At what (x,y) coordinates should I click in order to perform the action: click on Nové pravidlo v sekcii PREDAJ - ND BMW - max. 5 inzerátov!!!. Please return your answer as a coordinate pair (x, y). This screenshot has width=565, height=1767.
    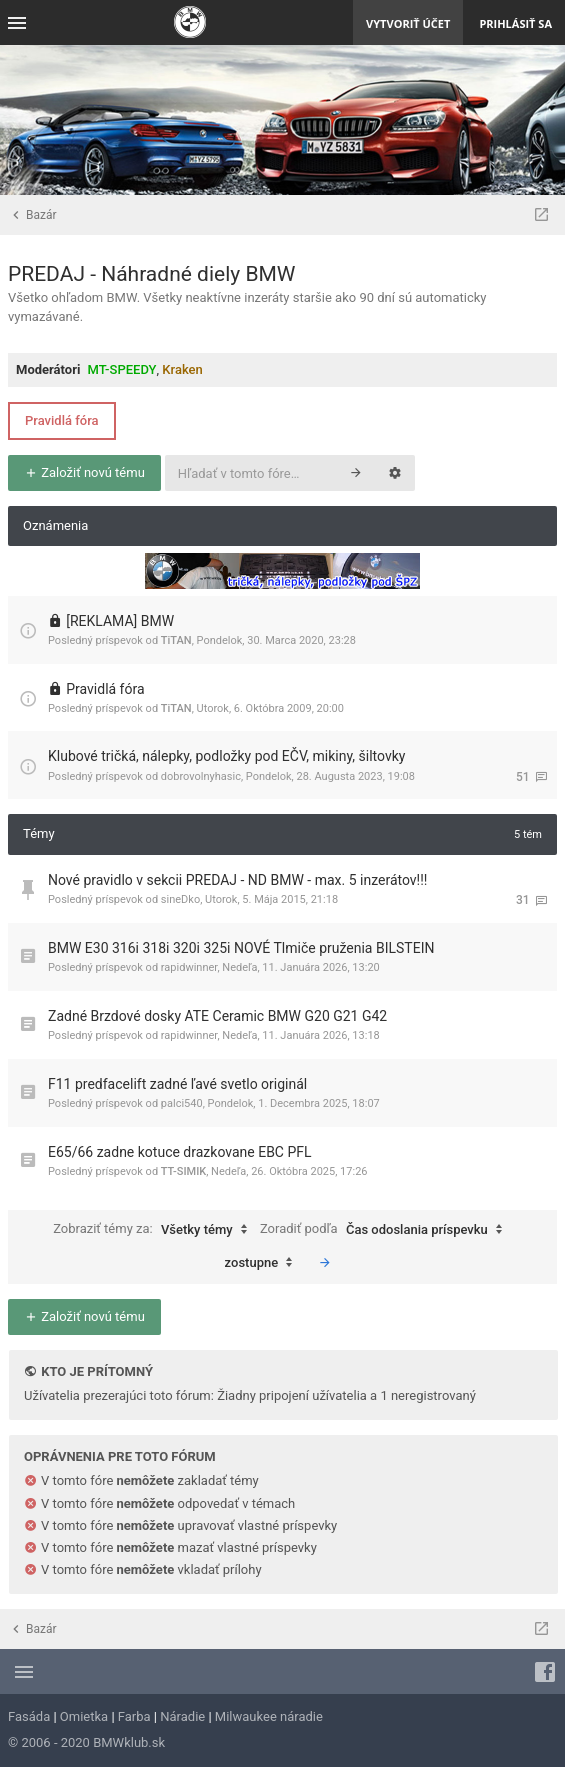
    Looking at the image, I should click on (237, 880).